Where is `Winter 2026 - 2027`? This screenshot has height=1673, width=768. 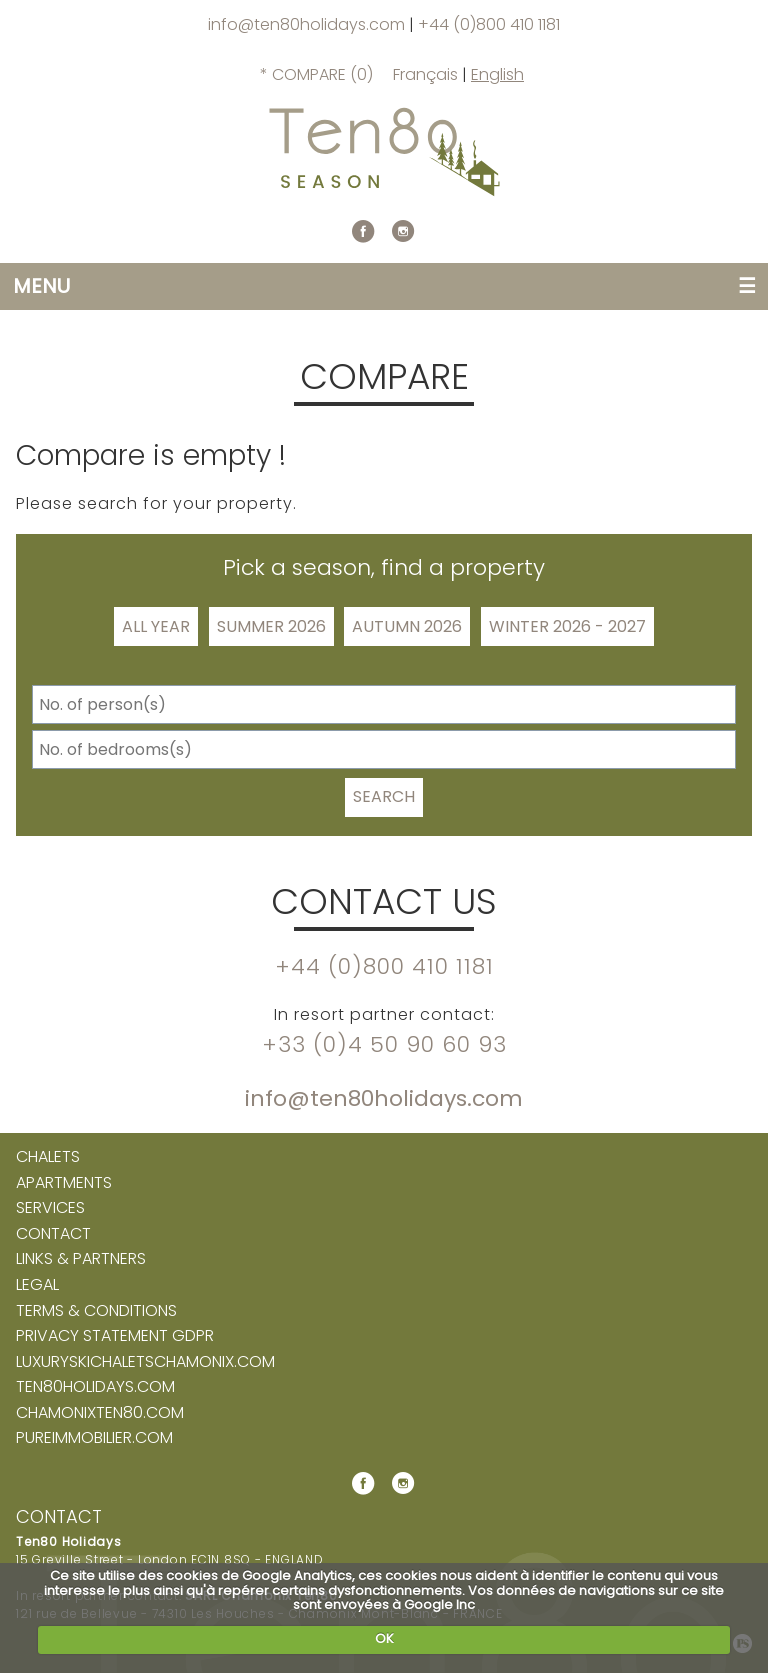
Winter 2026 - 2027 is located at coordinates (567, 626).